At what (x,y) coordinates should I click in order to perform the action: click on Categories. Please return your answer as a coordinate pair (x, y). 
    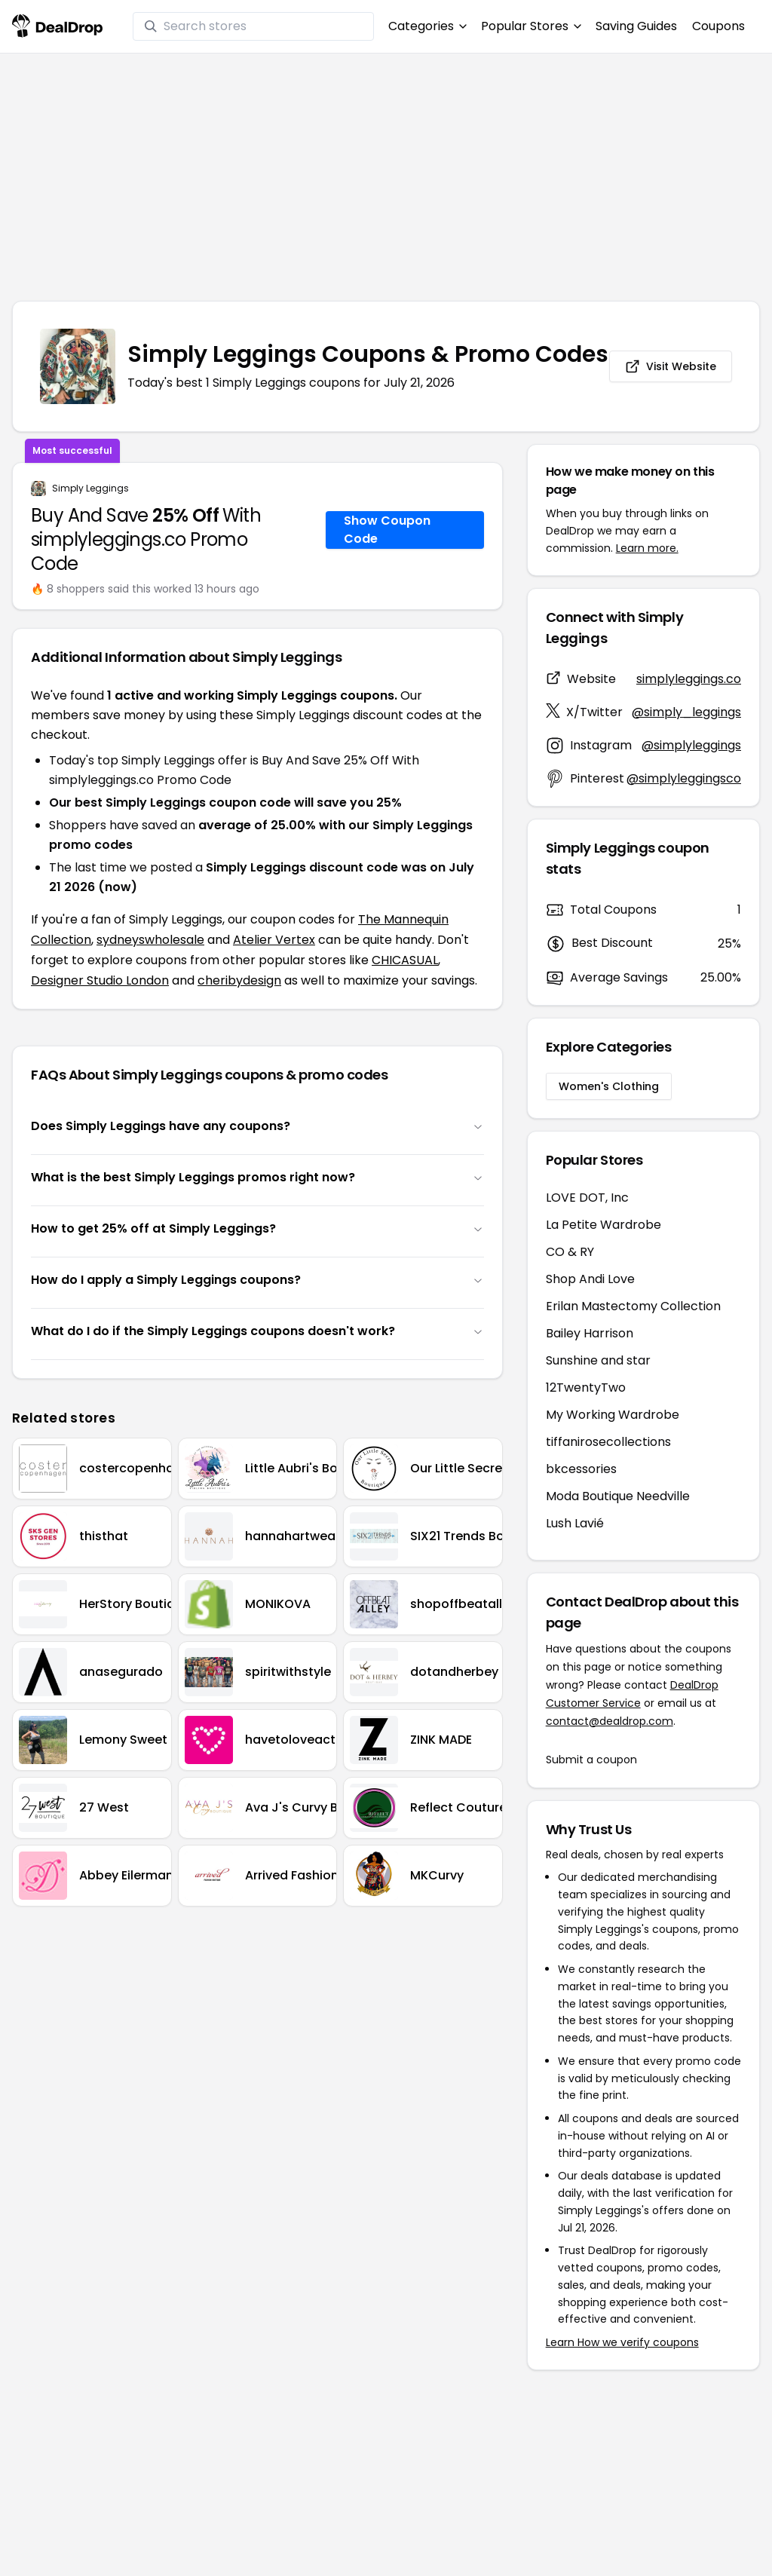
    Looking at the image, I should click on (427, 26).